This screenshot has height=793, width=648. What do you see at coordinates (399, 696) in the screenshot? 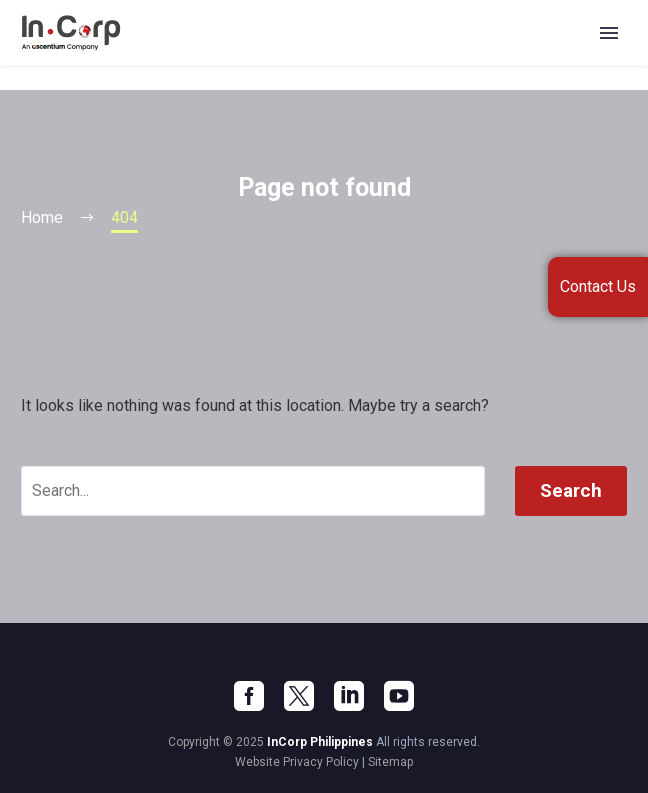
I see `[youtube]` at bounding box center [399, 696].